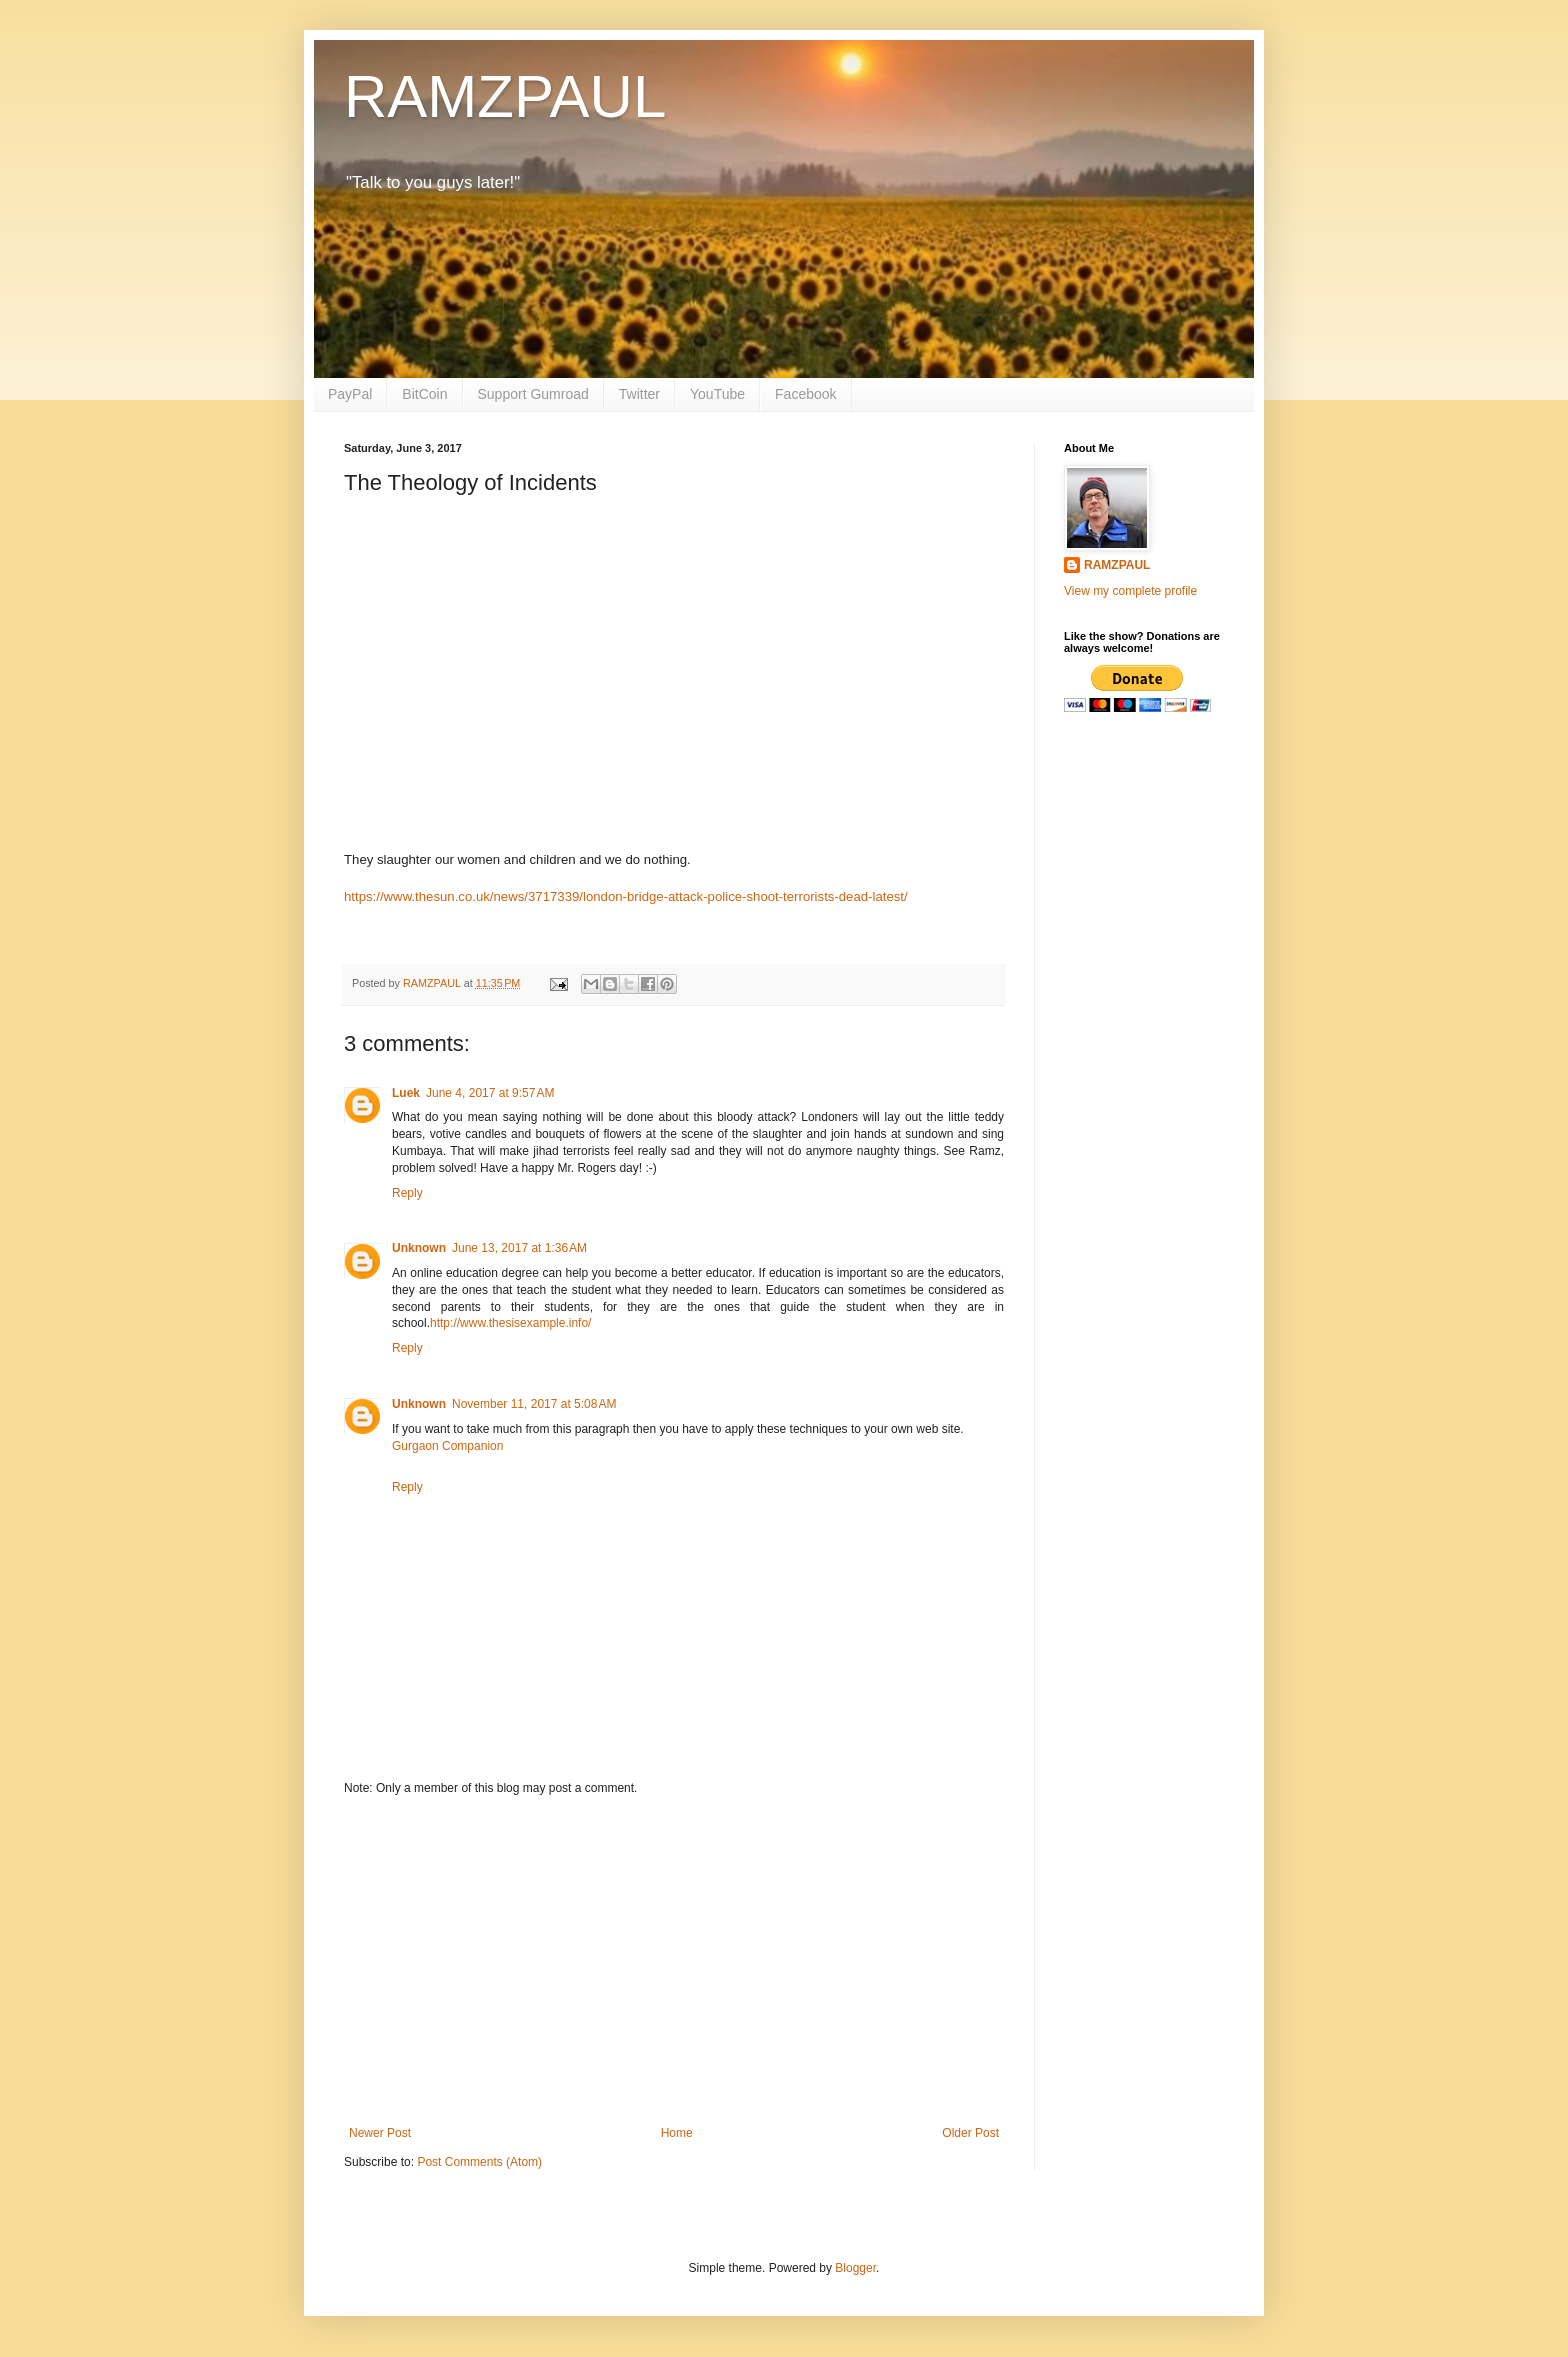  Describe the element at coordinates (626, 896) in the screenshot. I see `https://www.thesun.co.uk/news/3717339/london-bridge-attack-police-shoot-terrorists-dead-latest/` at that location.